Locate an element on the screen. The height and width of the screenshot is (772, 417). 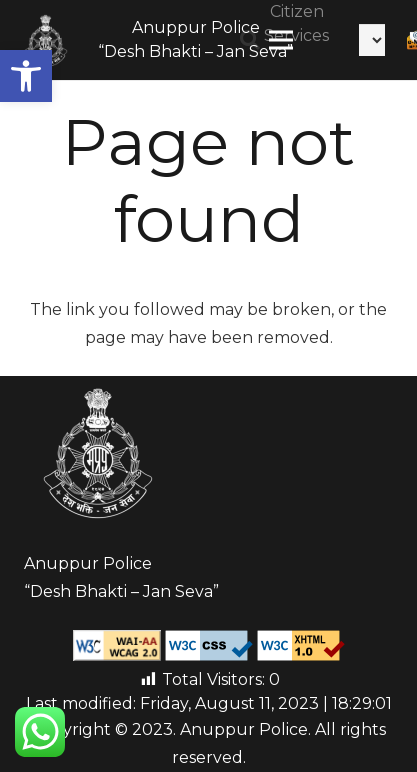
[Select Language] is located at coordinates (372, 40).